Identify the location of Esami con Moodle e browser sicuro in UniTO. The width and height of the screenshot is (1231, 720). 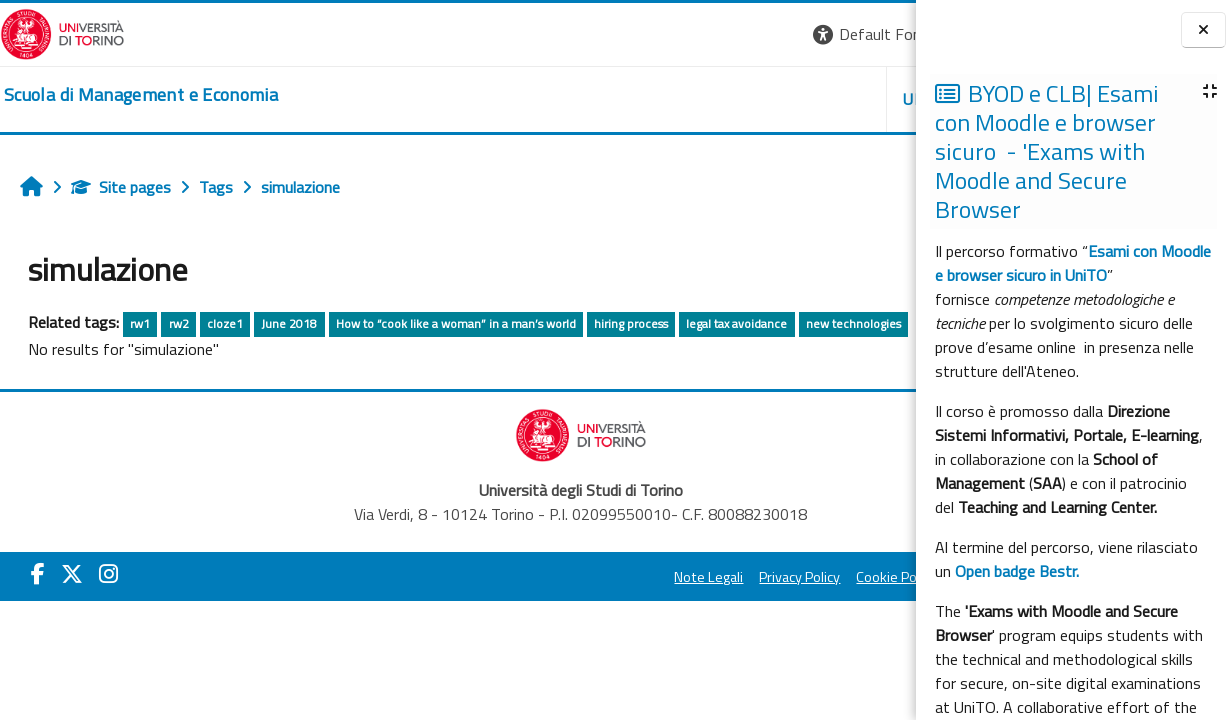
(1073, 263).